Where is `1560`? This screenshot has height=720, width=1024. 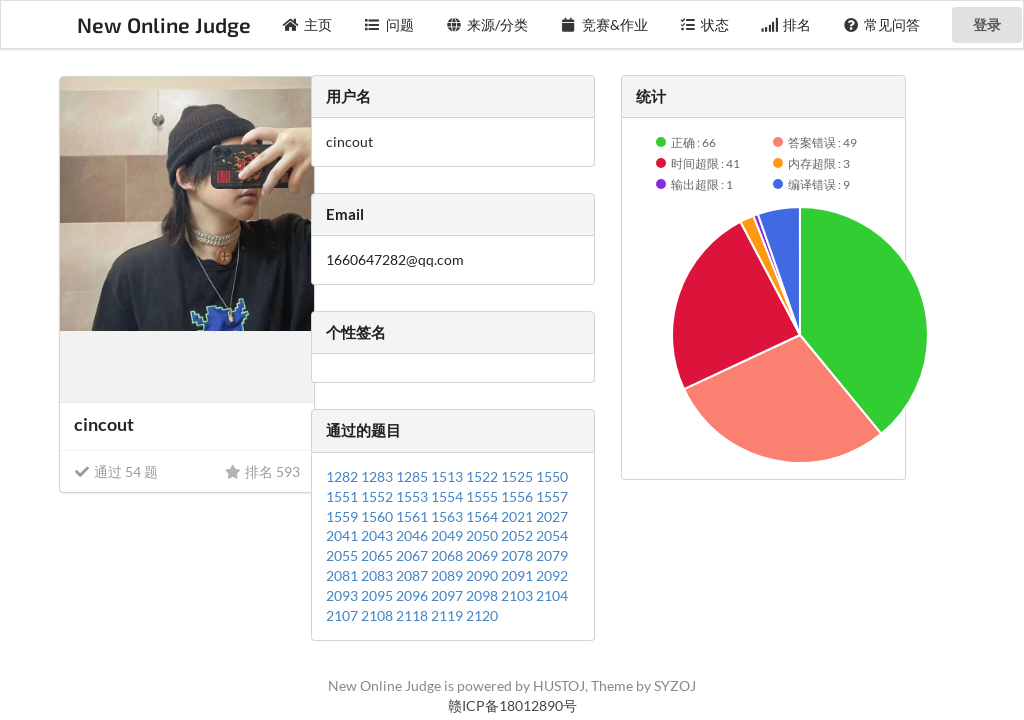 1560 is located at coordinates (378, 516).